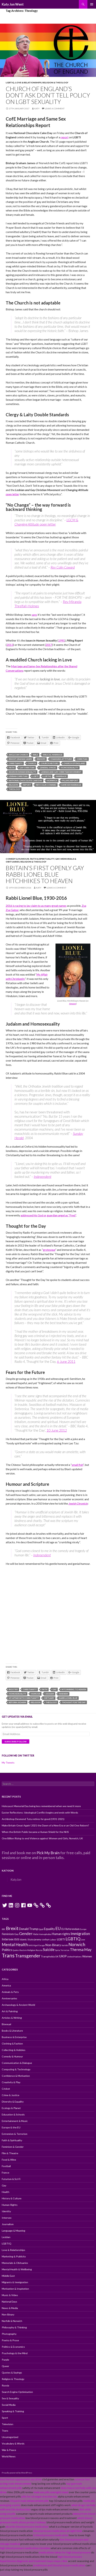  What do you see at coordinates (17, 2391) in the screenshot?
I see `Search Engine Optimisation` at bounding box center [17, 2391].